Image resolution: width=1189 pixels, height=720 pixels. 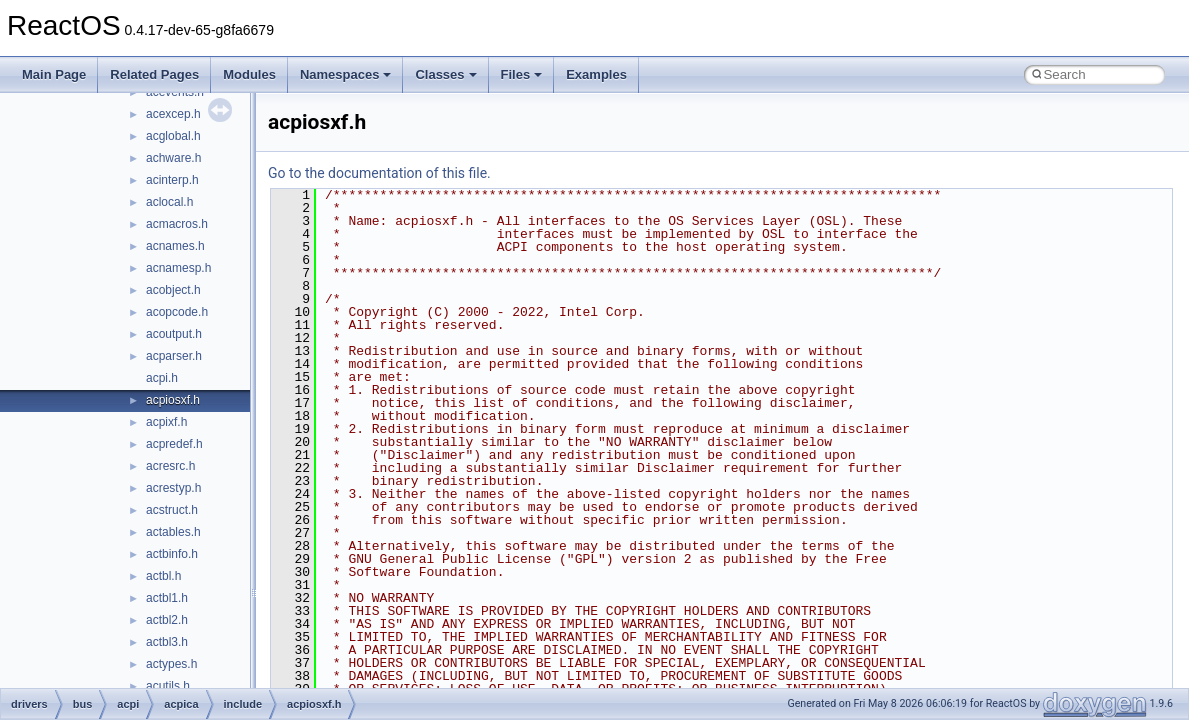 What do you see at coordinates (172, 554) in the screenshot?
I see `actbinfo.h` at bounding box center [172, 554].